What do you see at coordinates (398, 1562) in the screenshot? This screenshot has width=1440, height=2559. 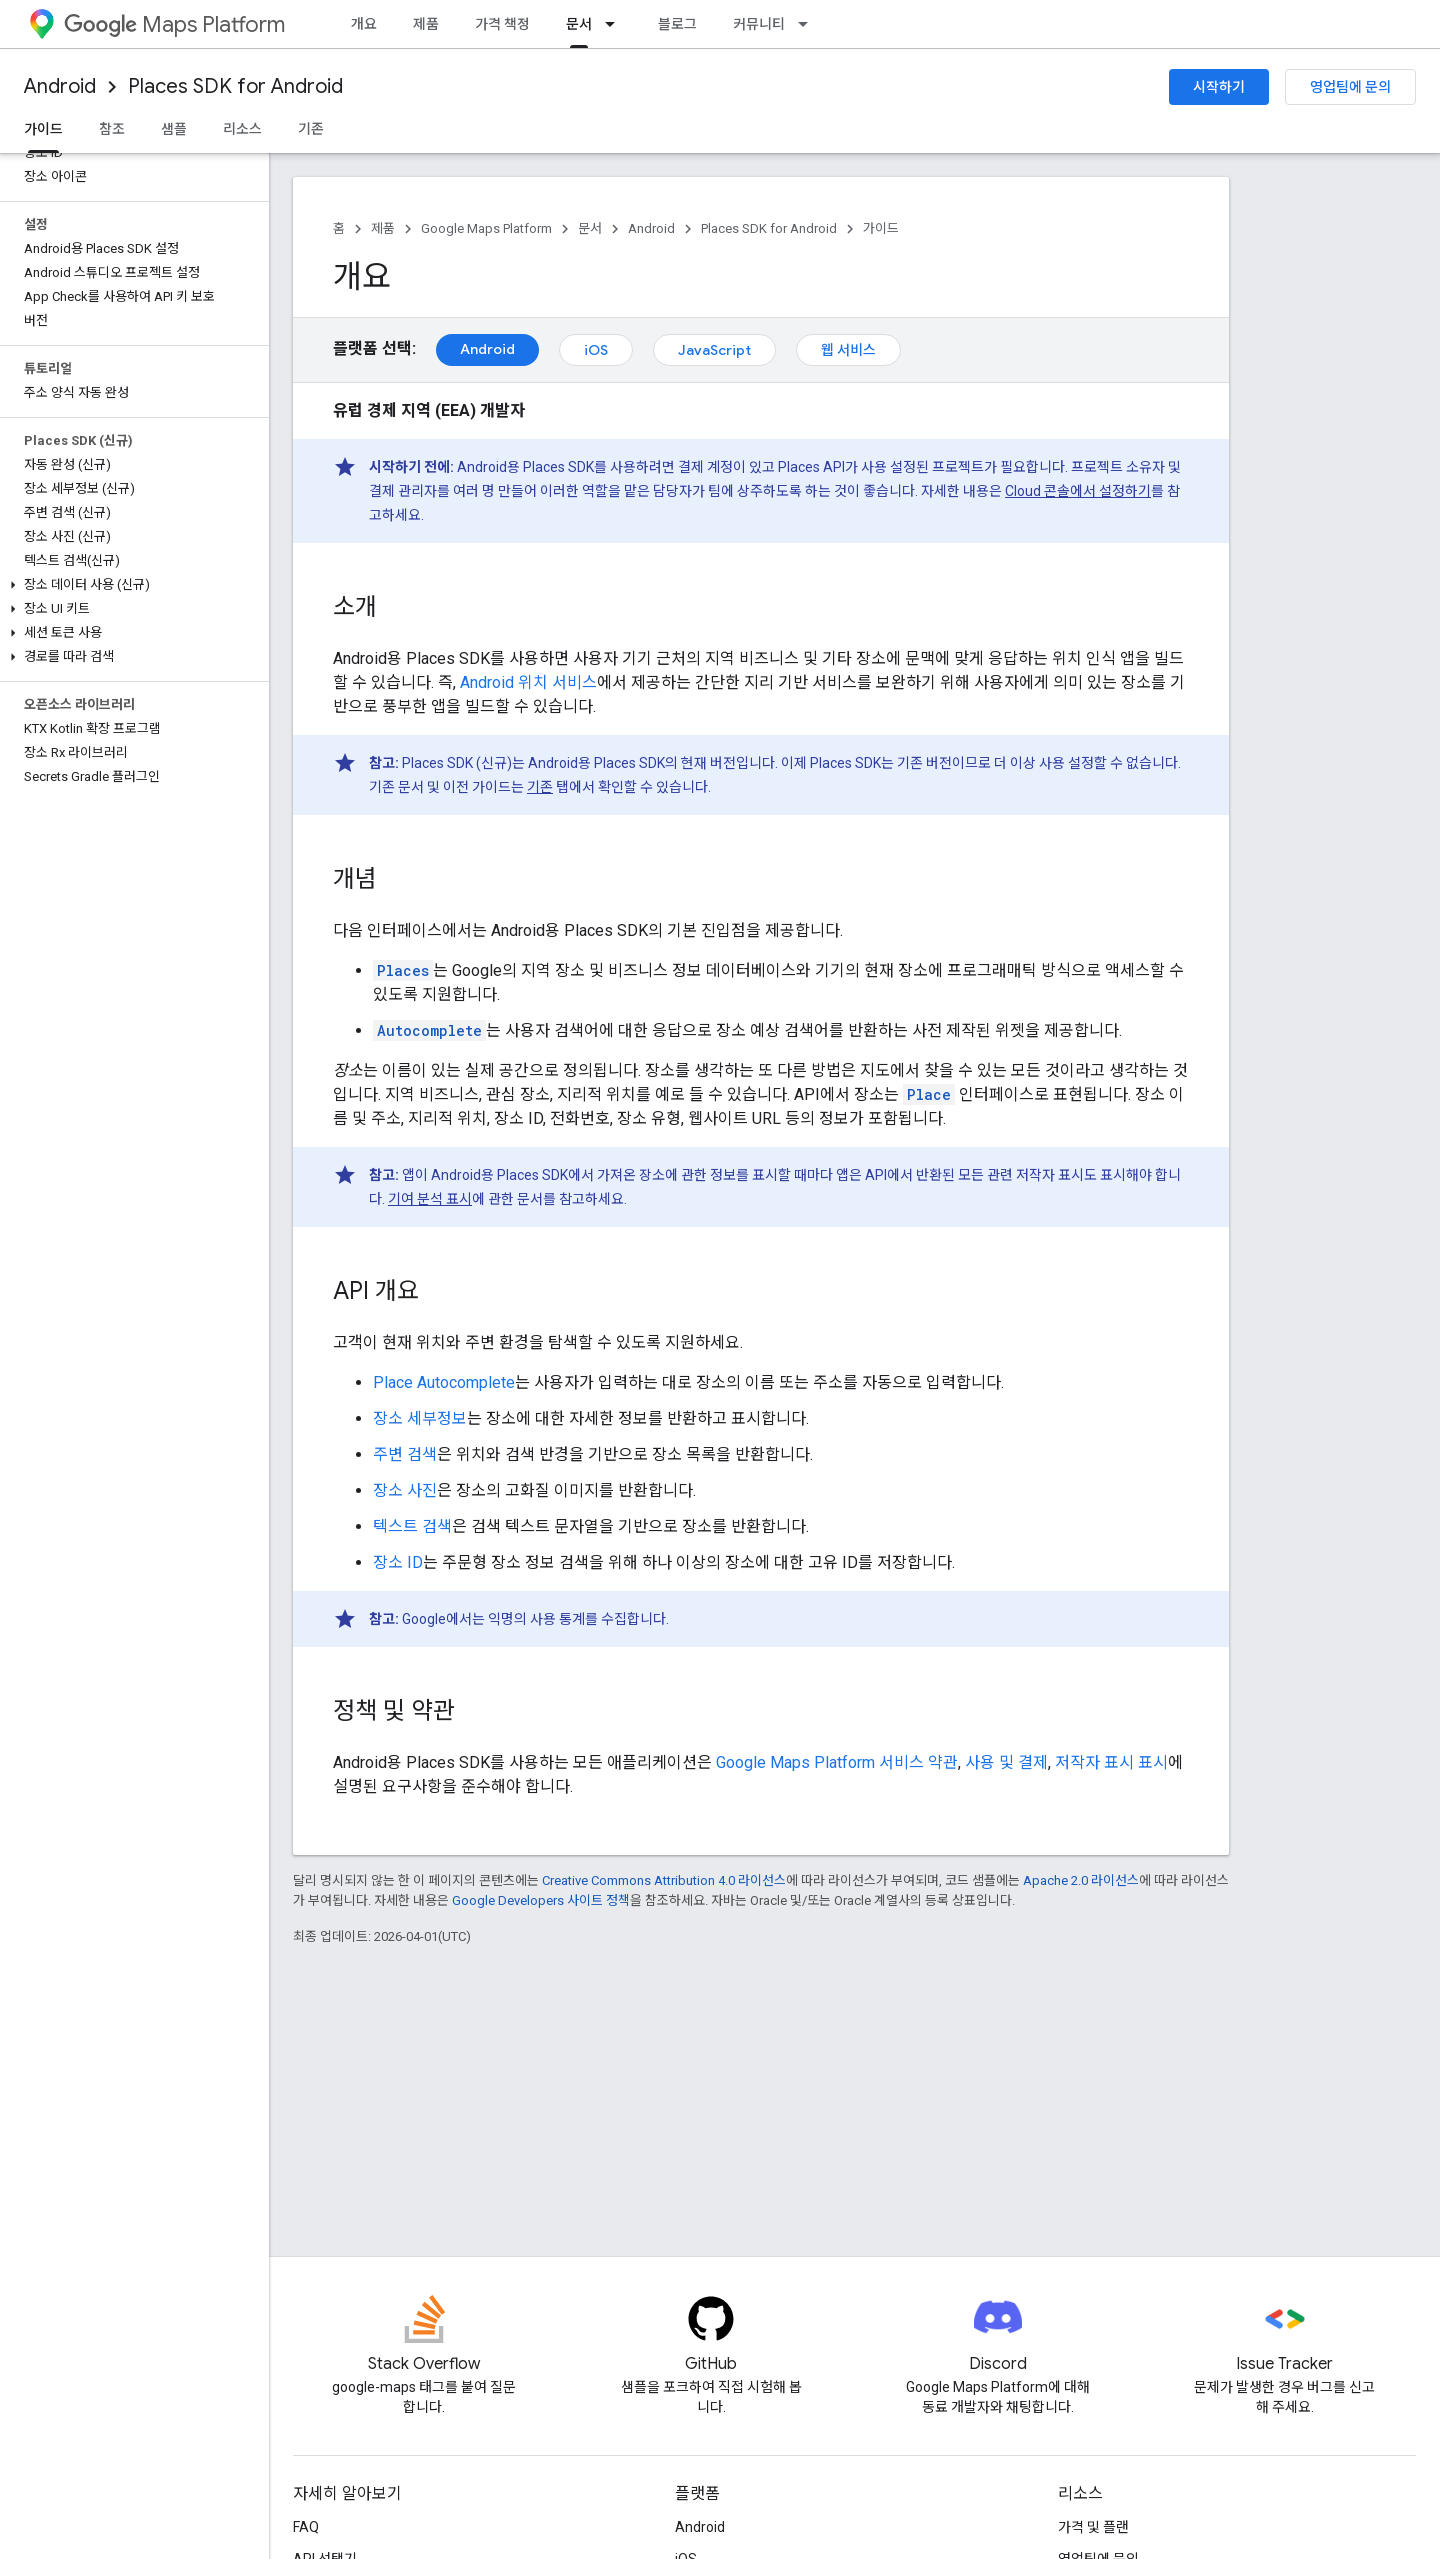 I see `장소 ID` at bounding box center [398, 1562].